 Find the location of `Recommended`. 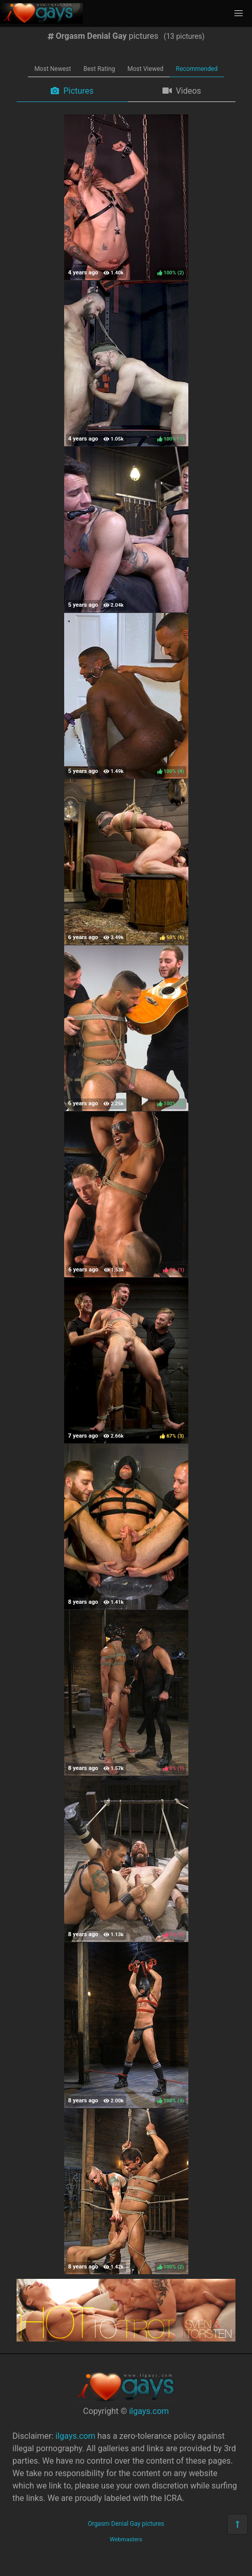

Recommended is located at coordinates (197, 68).